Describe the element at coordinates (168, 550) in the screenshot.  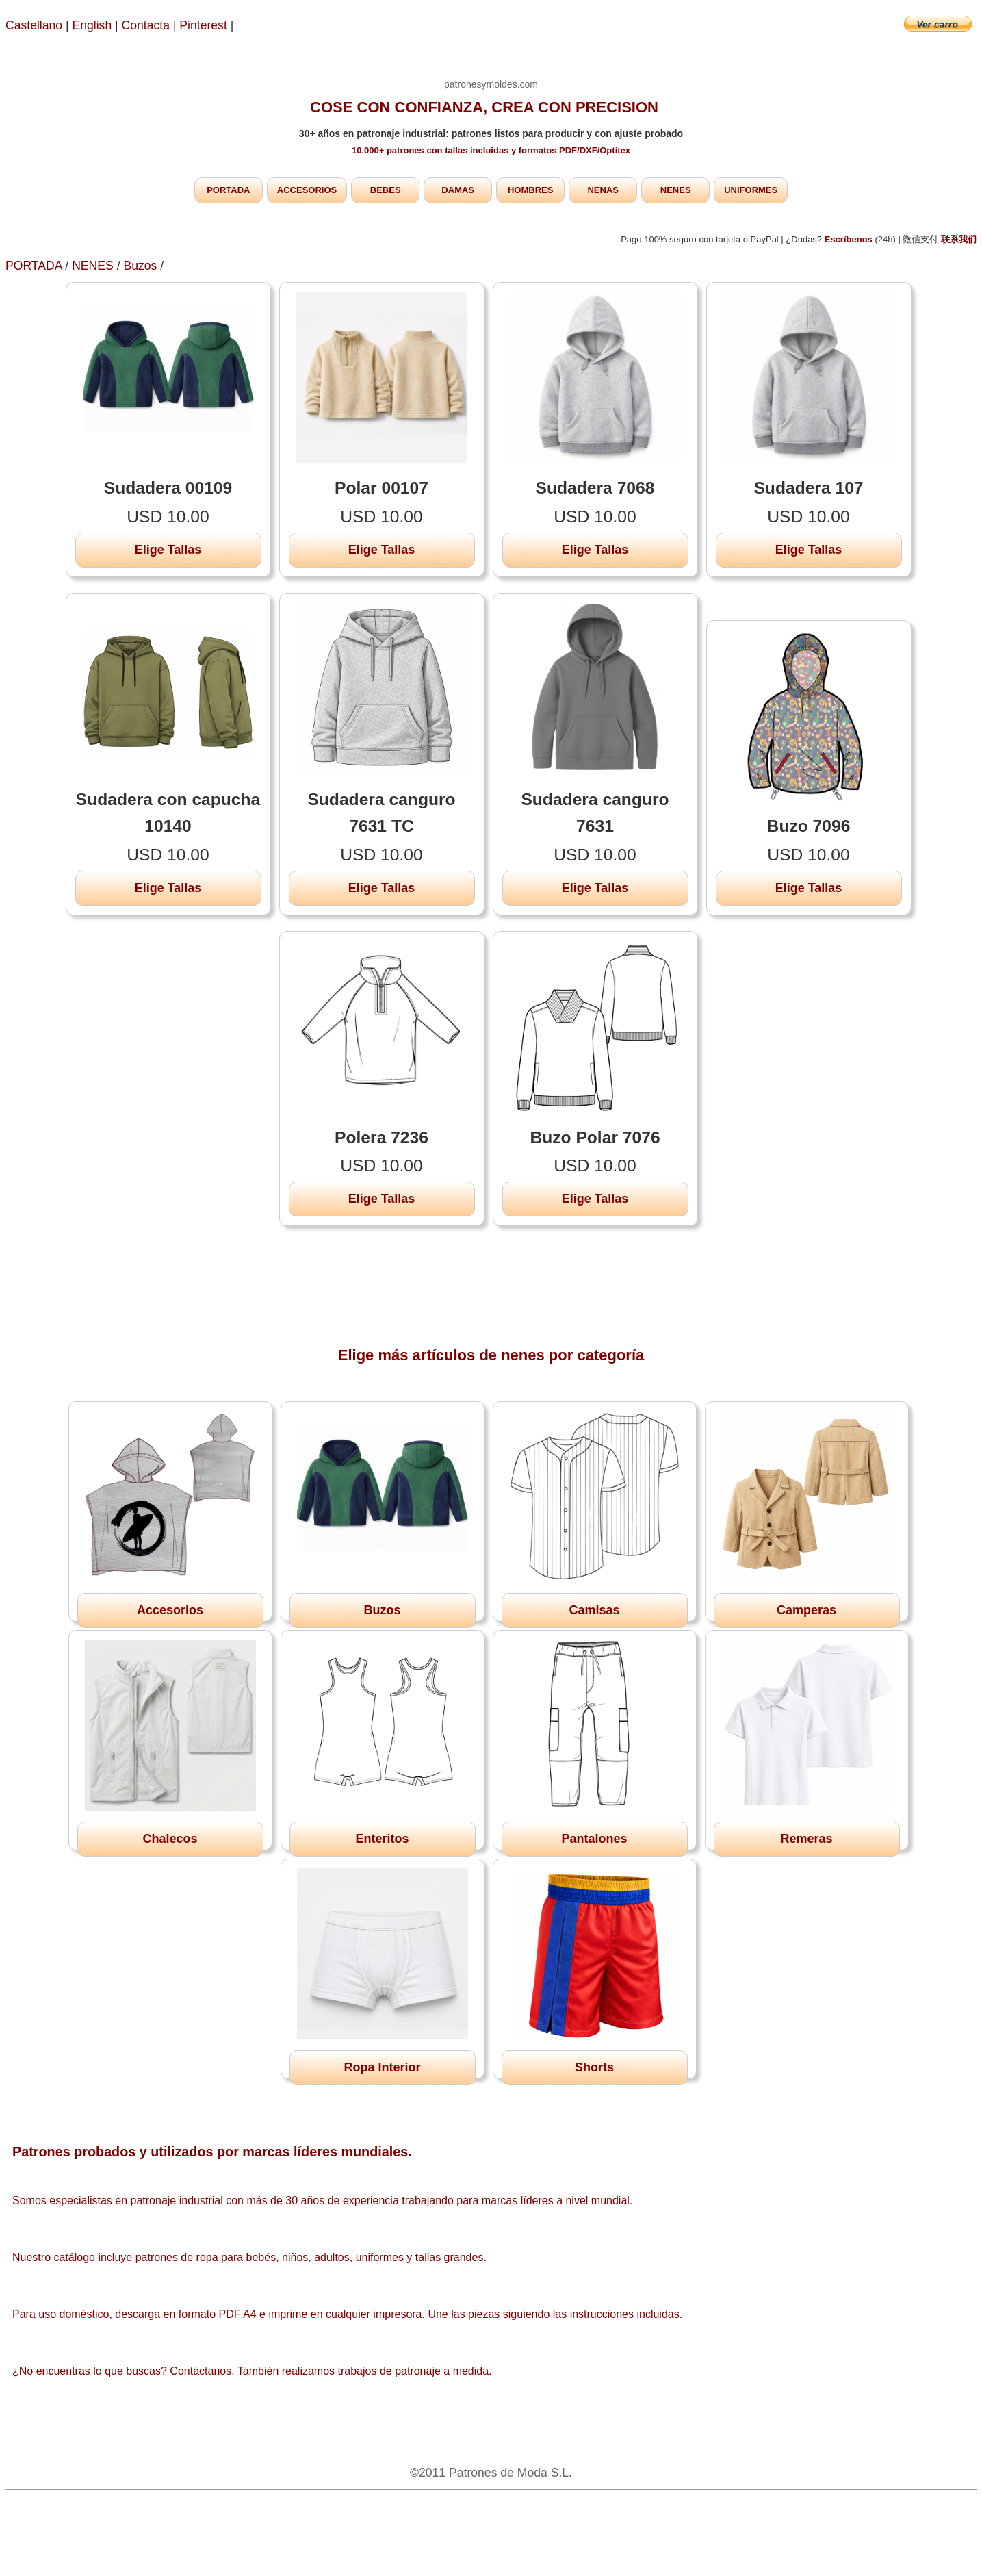
I see `Elige Tallas` at that location.